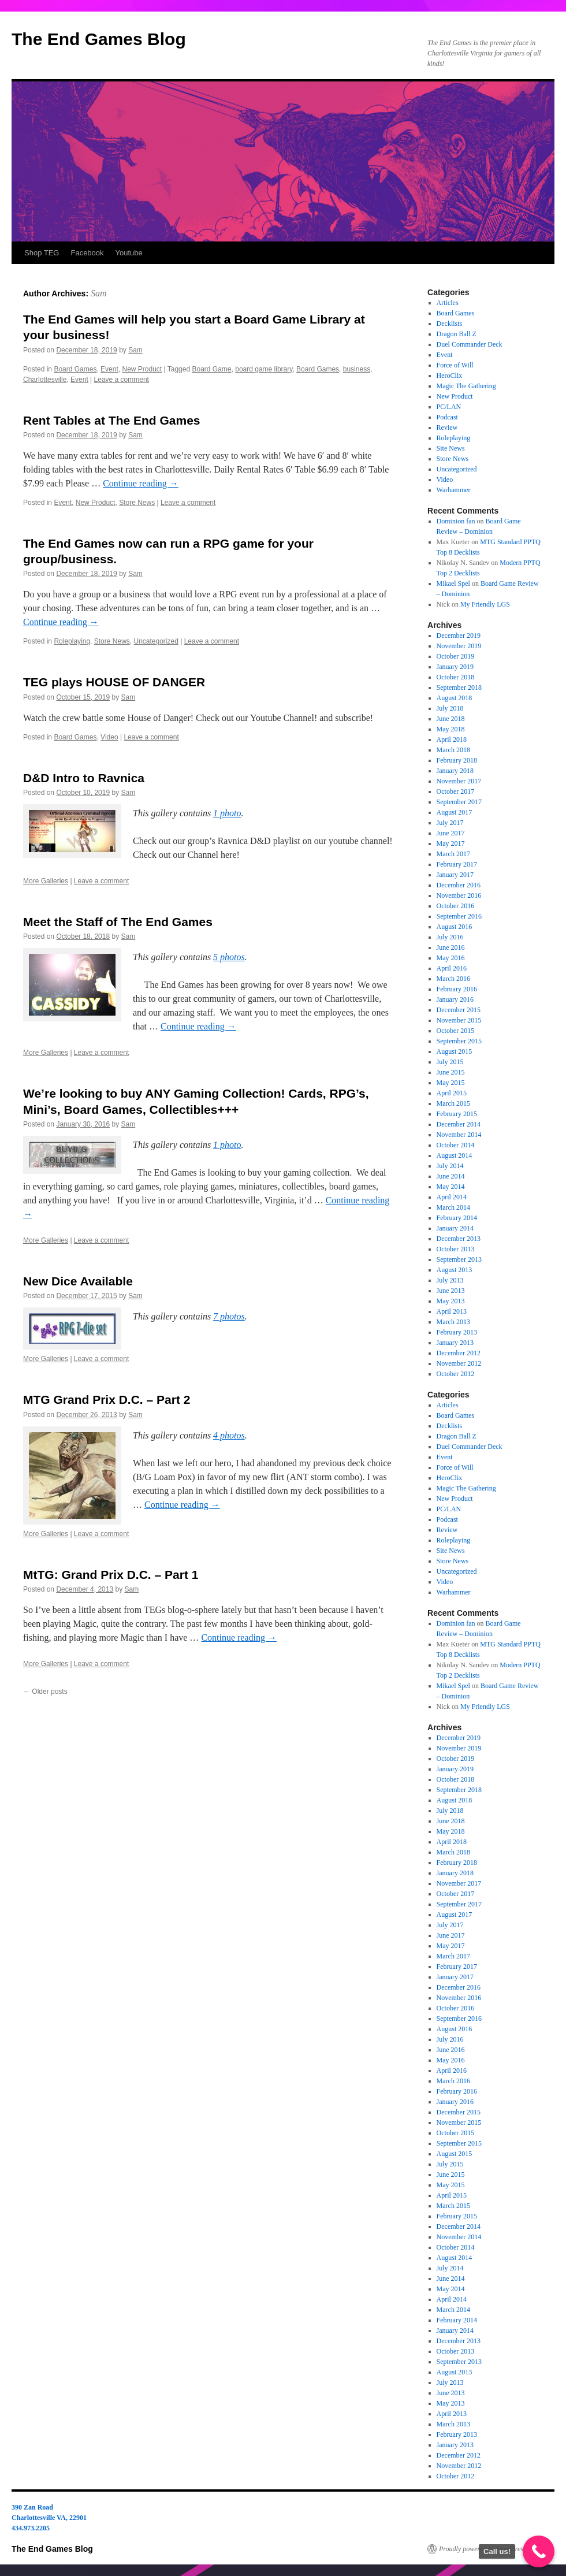 The height and width of the screenshot is (2576, 566). What do you see at coordinates (452, 1197) in the screenshot?
I see `April 2014` at bounding box center [452, 1197].